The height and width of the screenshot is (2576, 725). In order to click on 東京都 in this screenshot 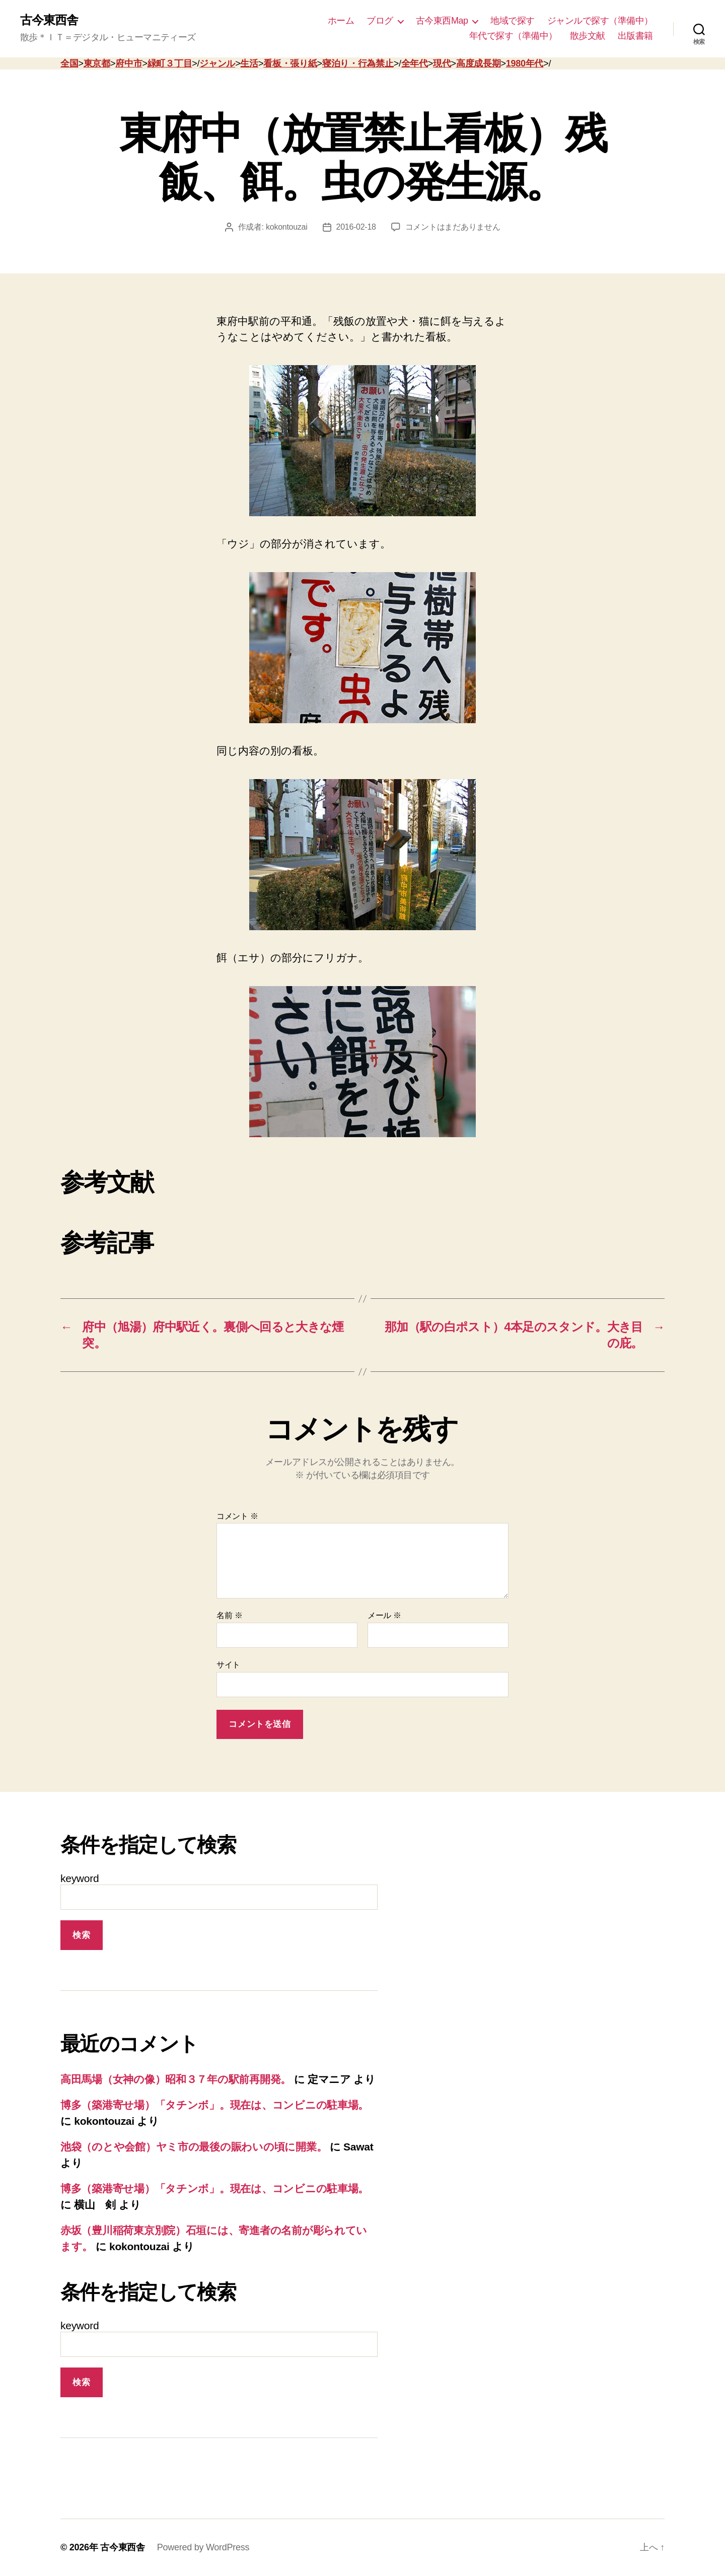, I will do `click(97, 63)`.